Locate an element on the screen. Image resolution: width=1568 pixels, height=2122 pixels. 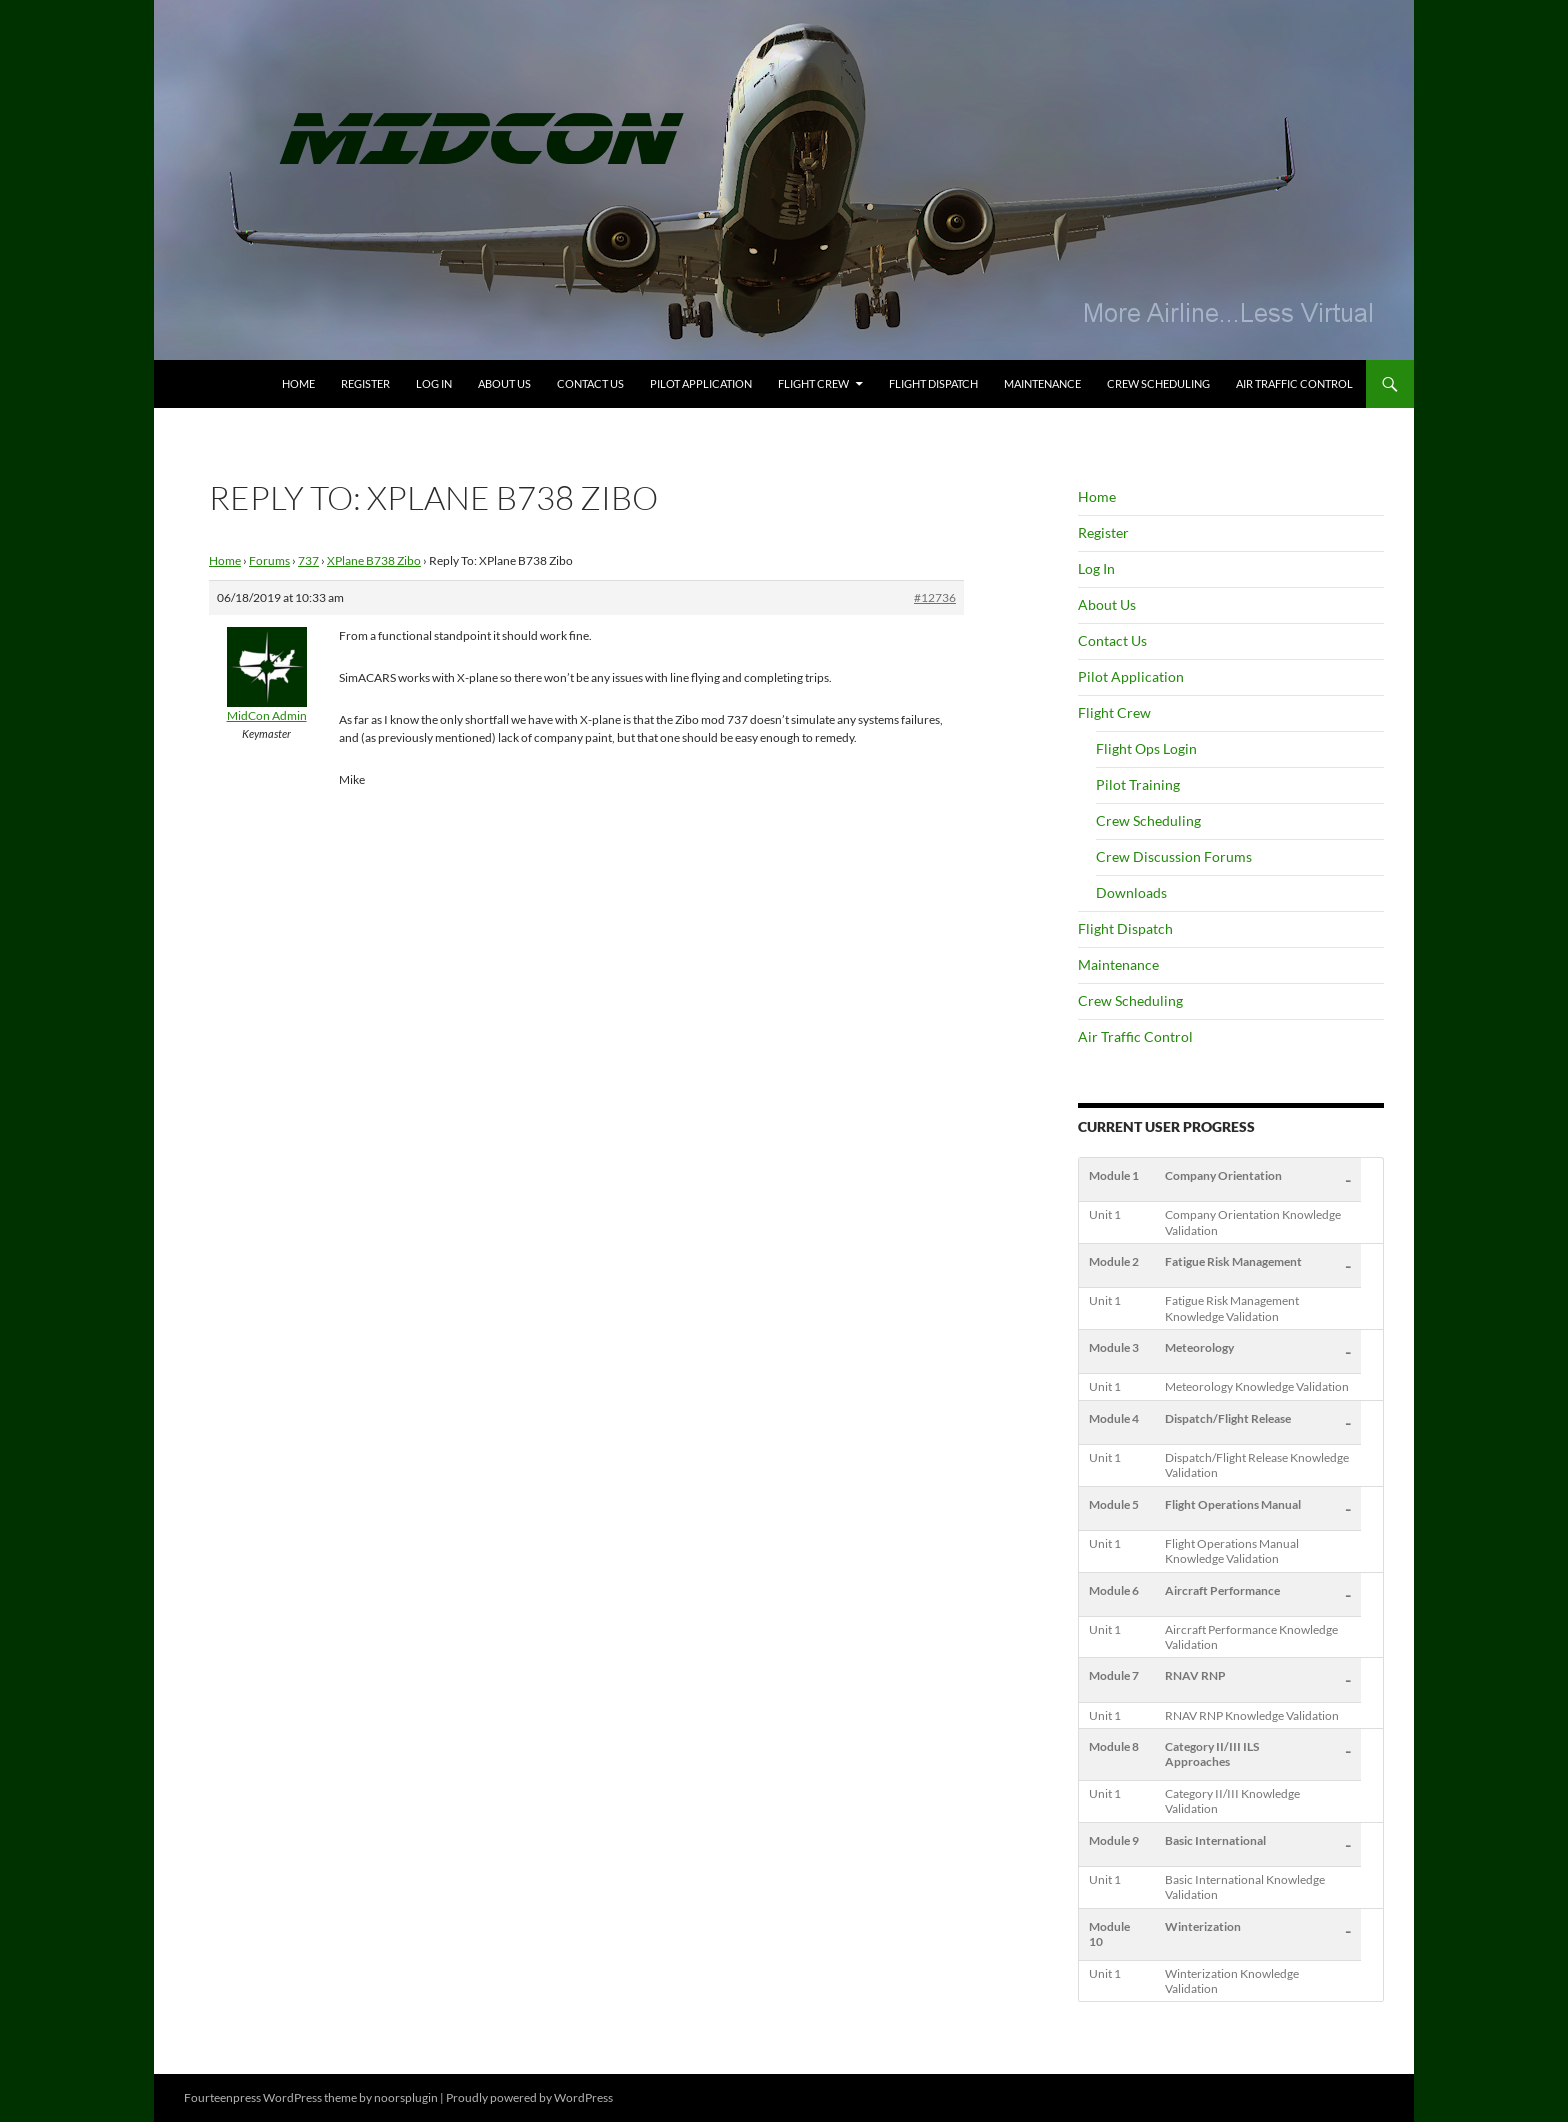
Register is located at coordinates (365, 383).